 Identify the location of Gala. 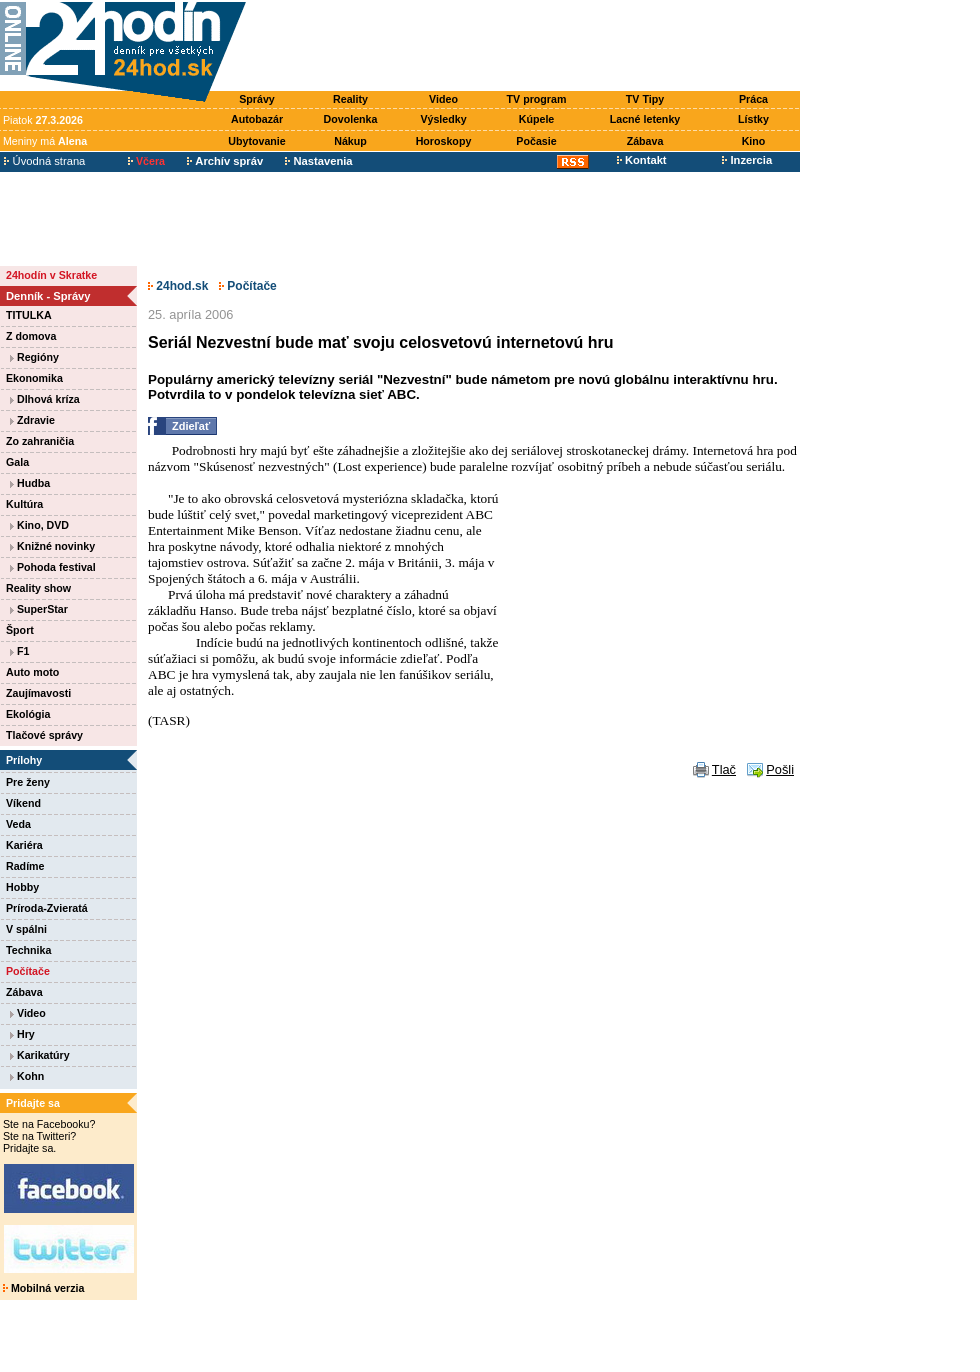
(17, 462).